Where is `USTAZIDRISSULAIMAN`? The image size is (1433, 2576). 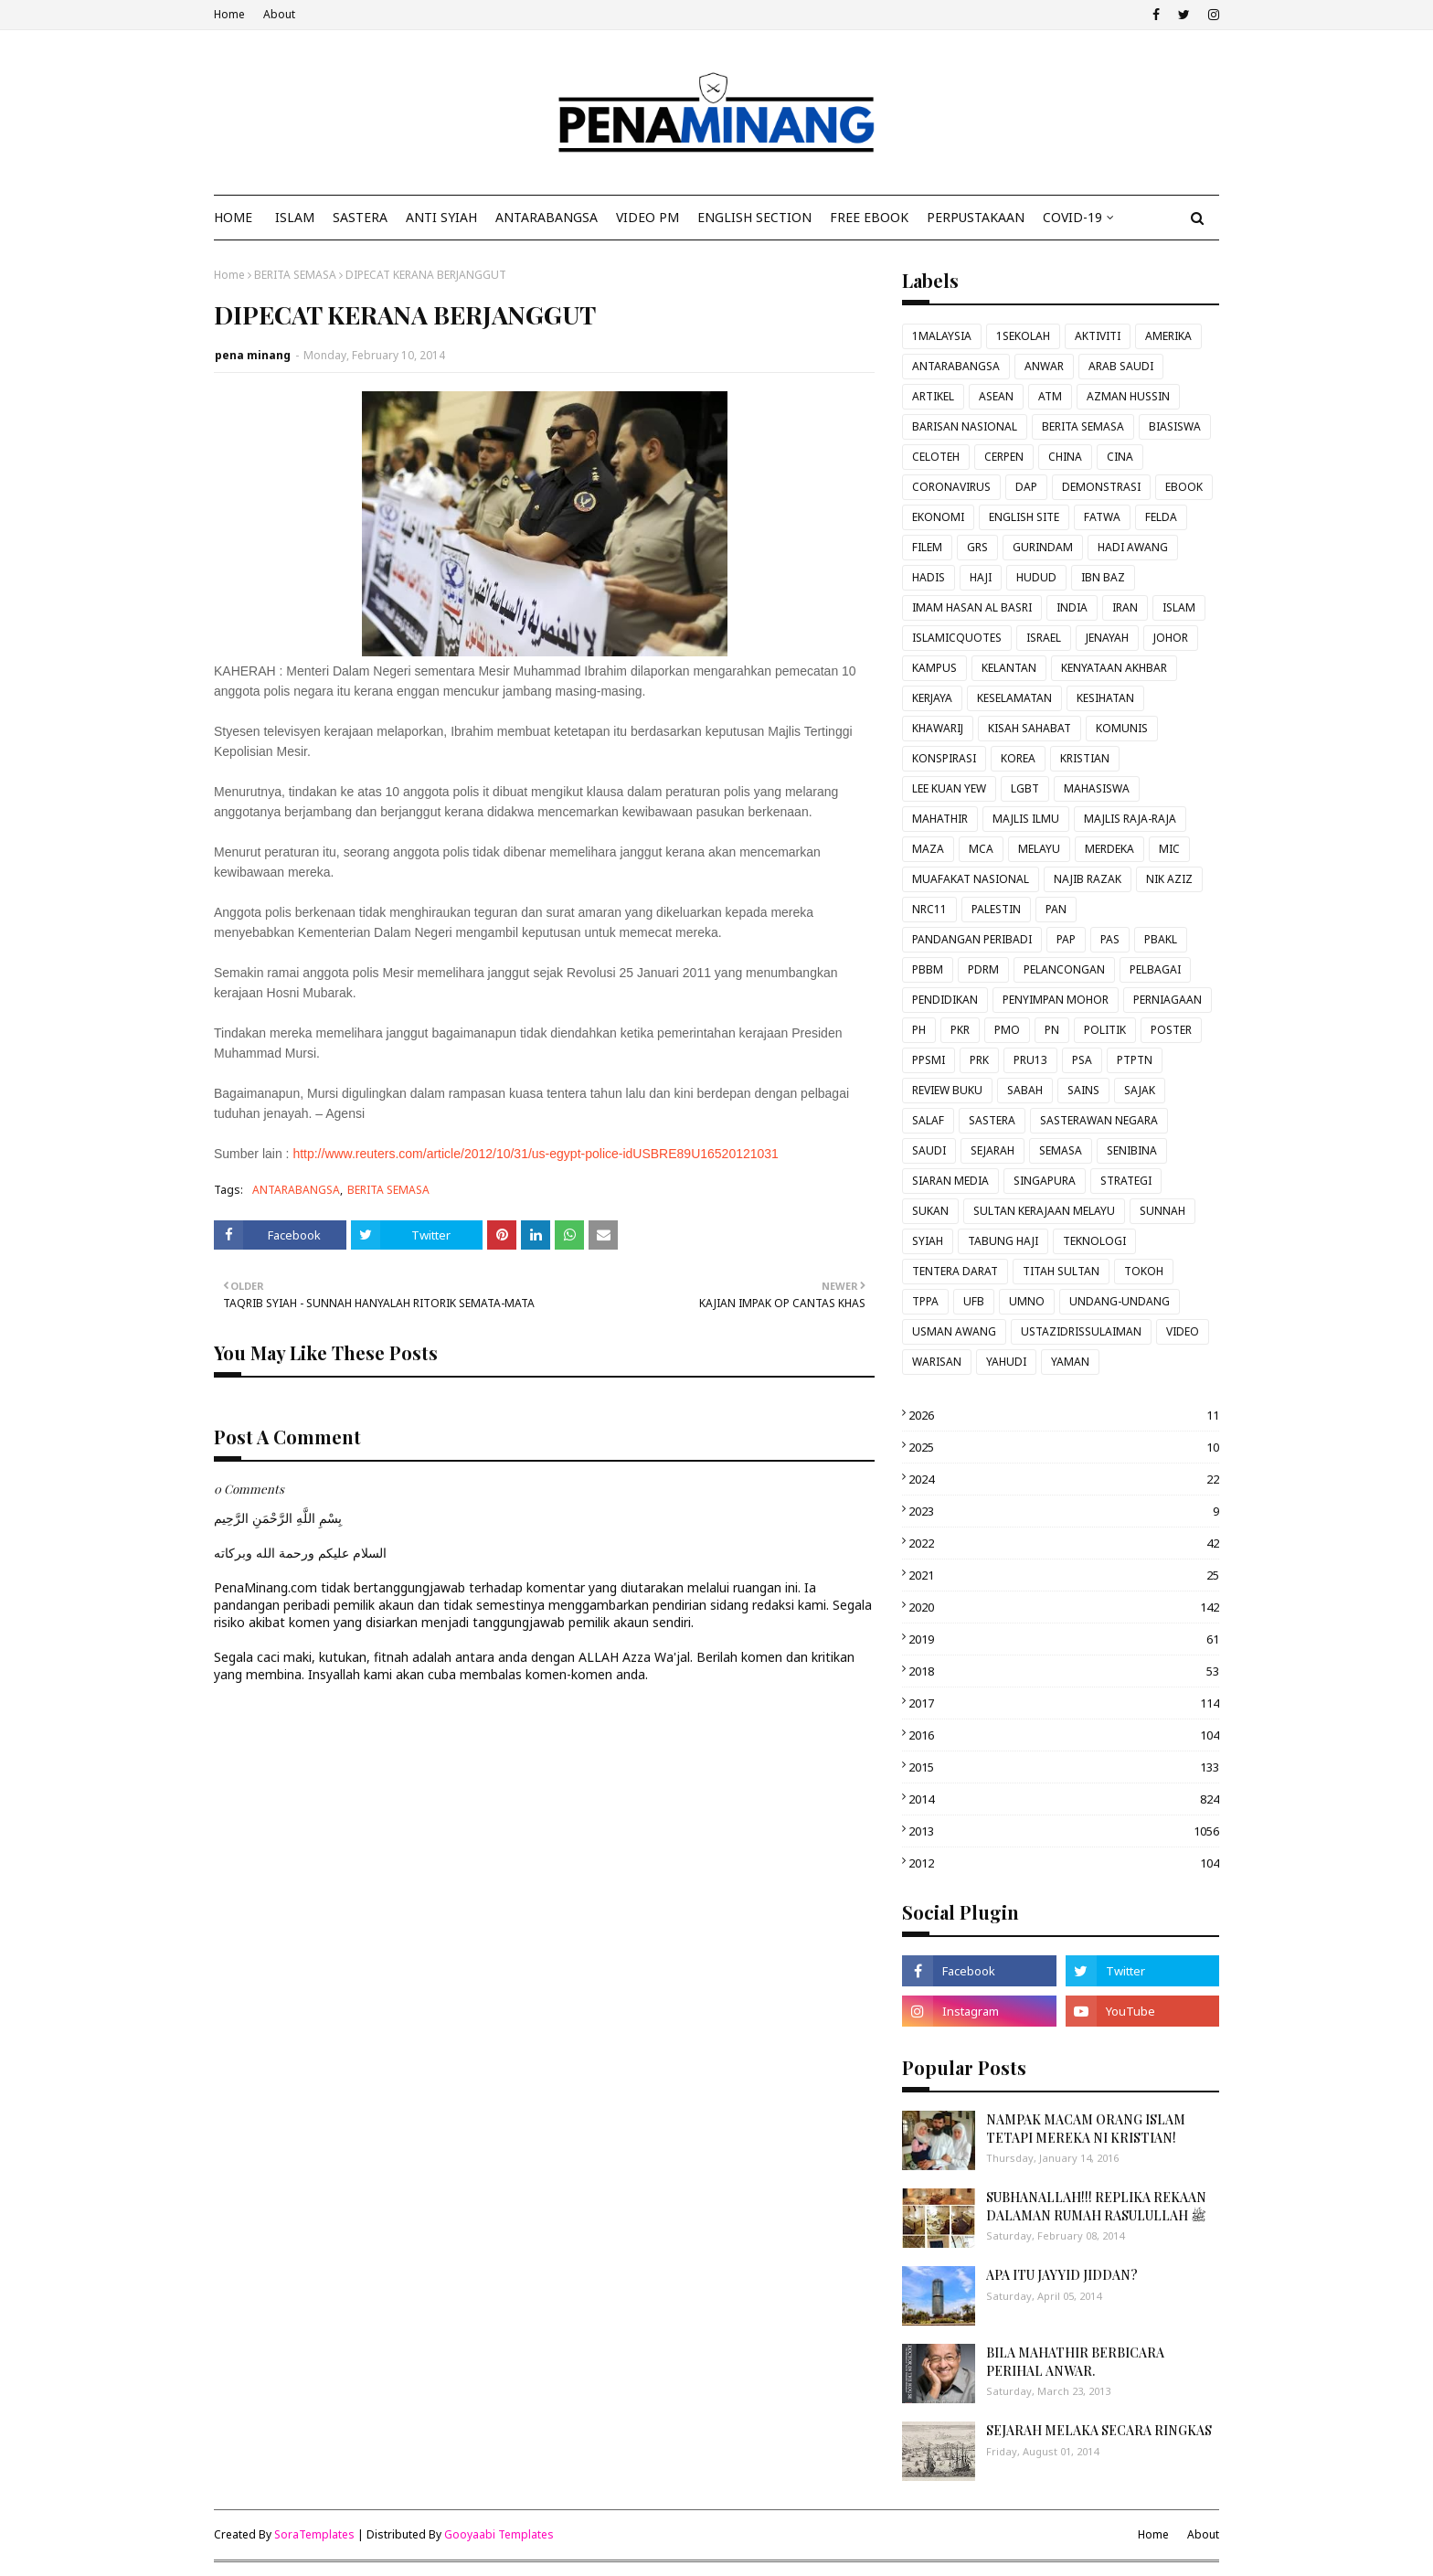
USTAZIDRISSULAIMAN is located at coordinates (1081, 1331).